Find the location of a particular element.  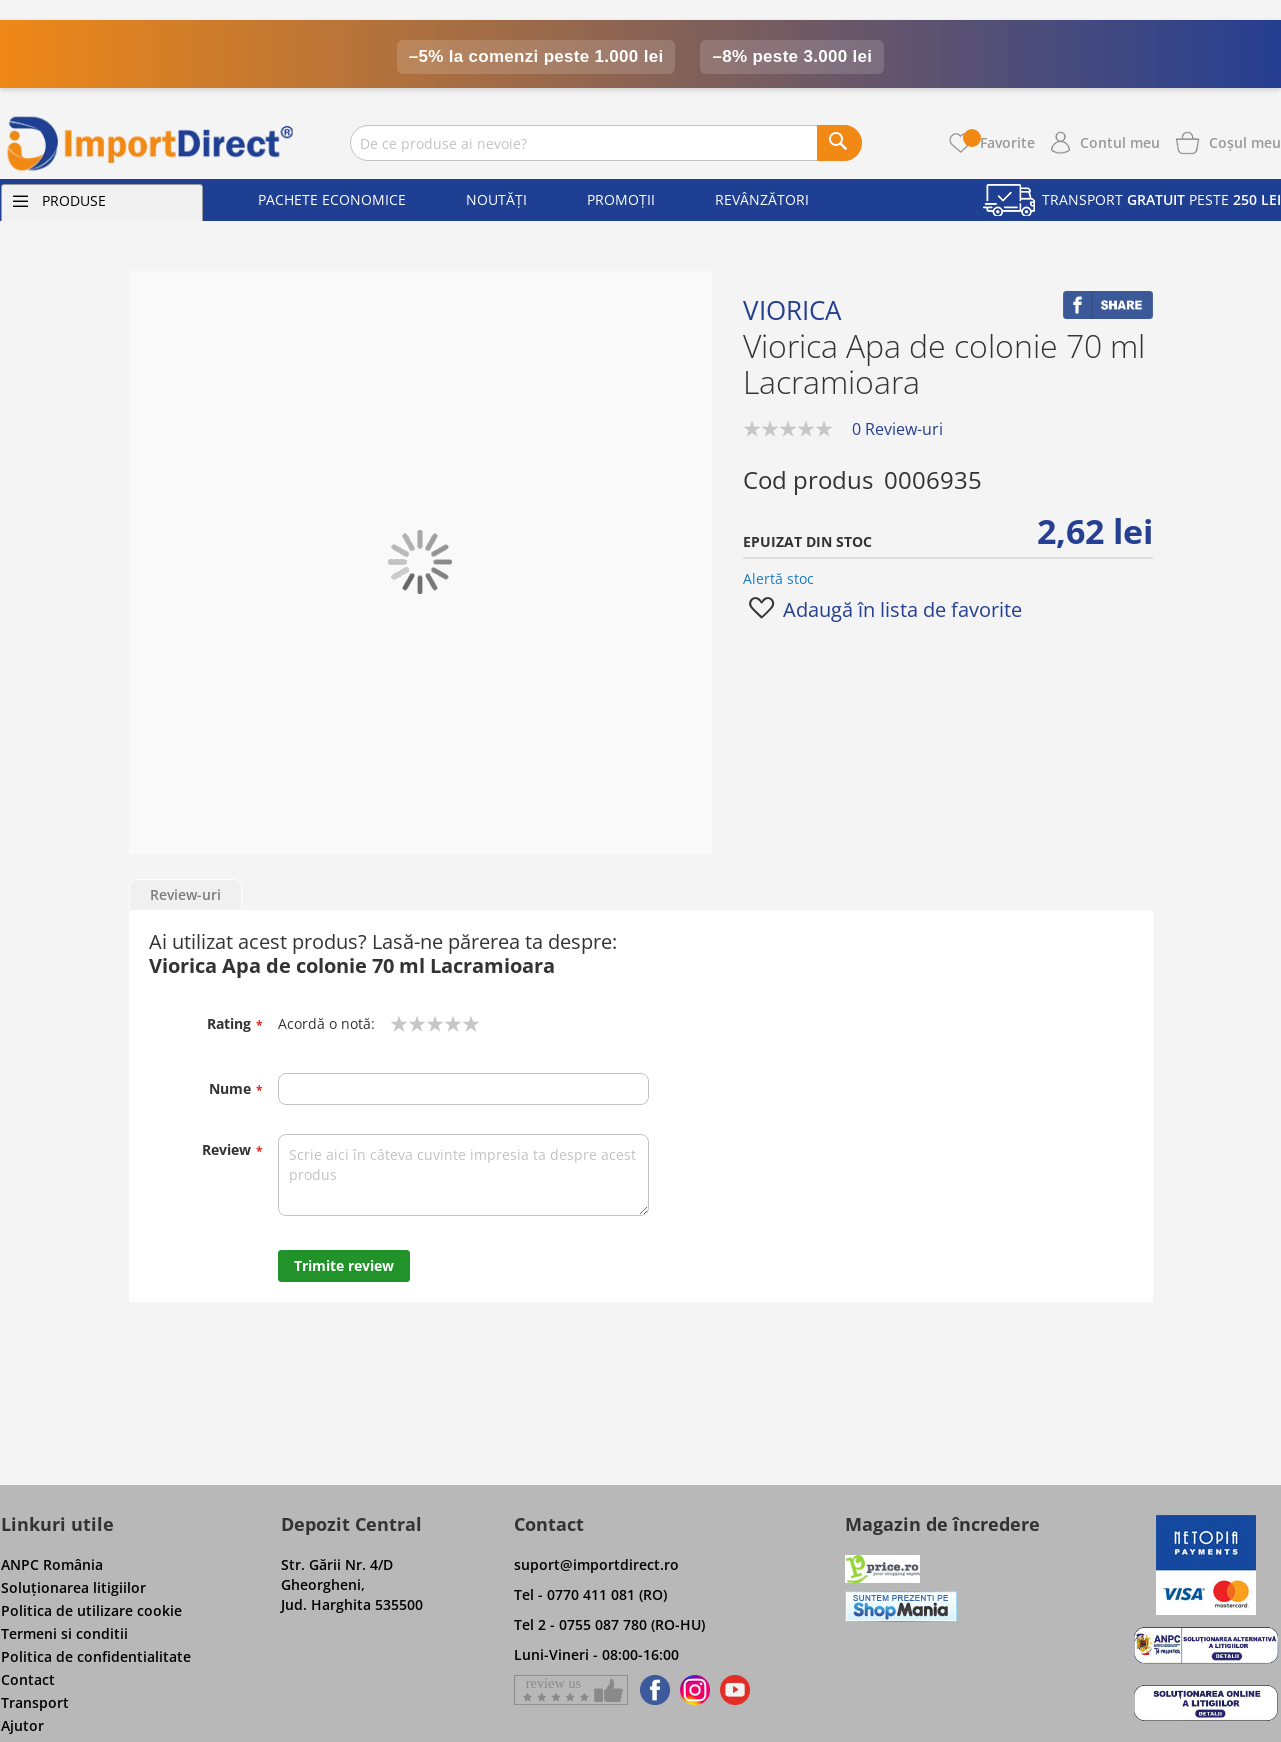

Politica de confidentialitate is located at coordinates (96, 1656).